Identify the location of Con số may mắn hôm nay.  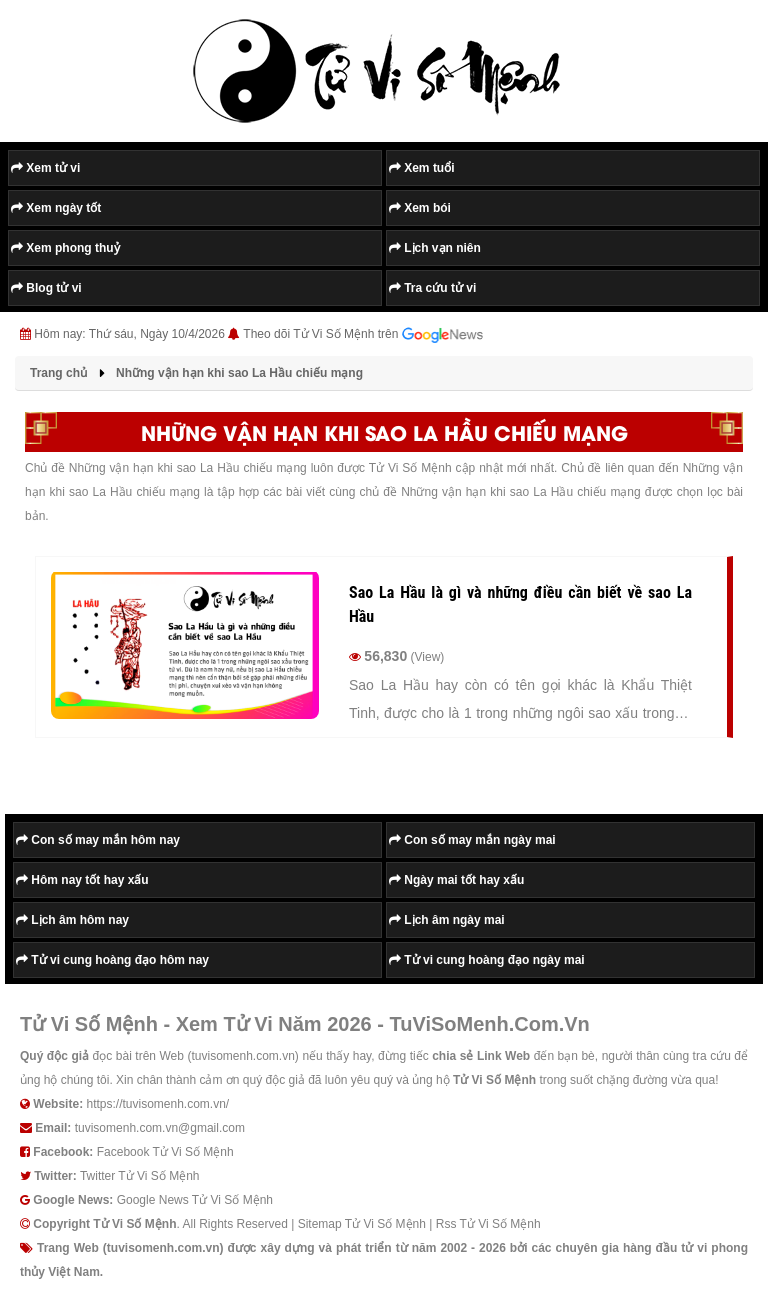
(98, 840).